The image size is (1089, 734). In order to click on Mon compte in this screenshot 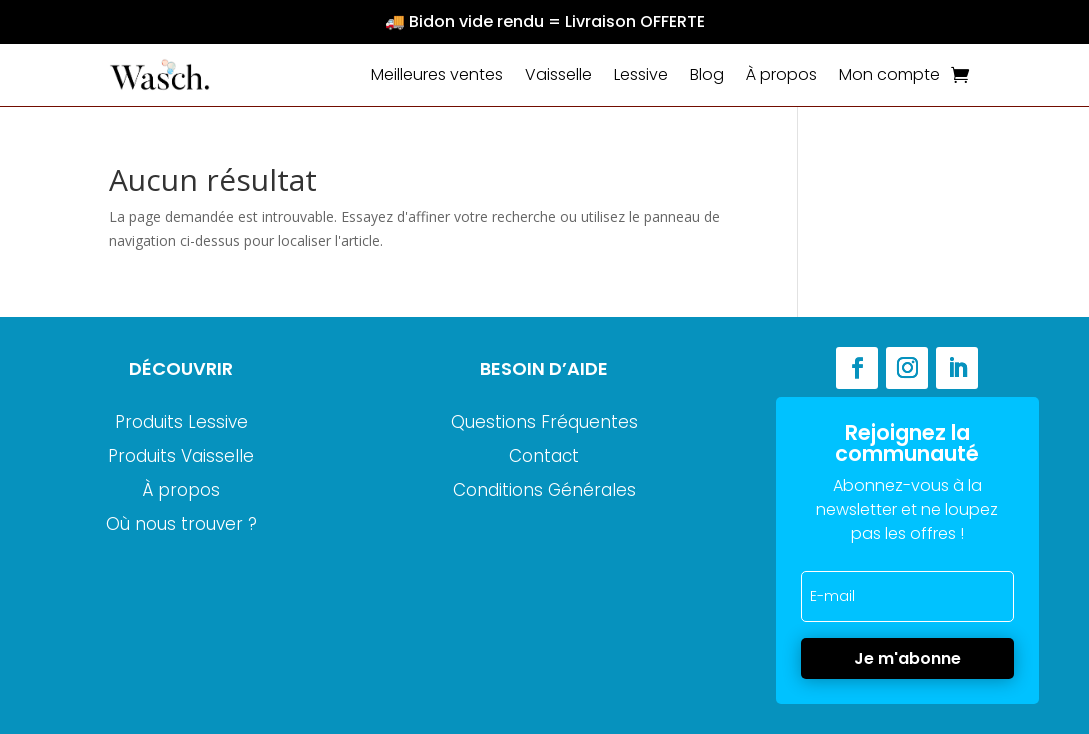, I will do `click(889, 74)`.